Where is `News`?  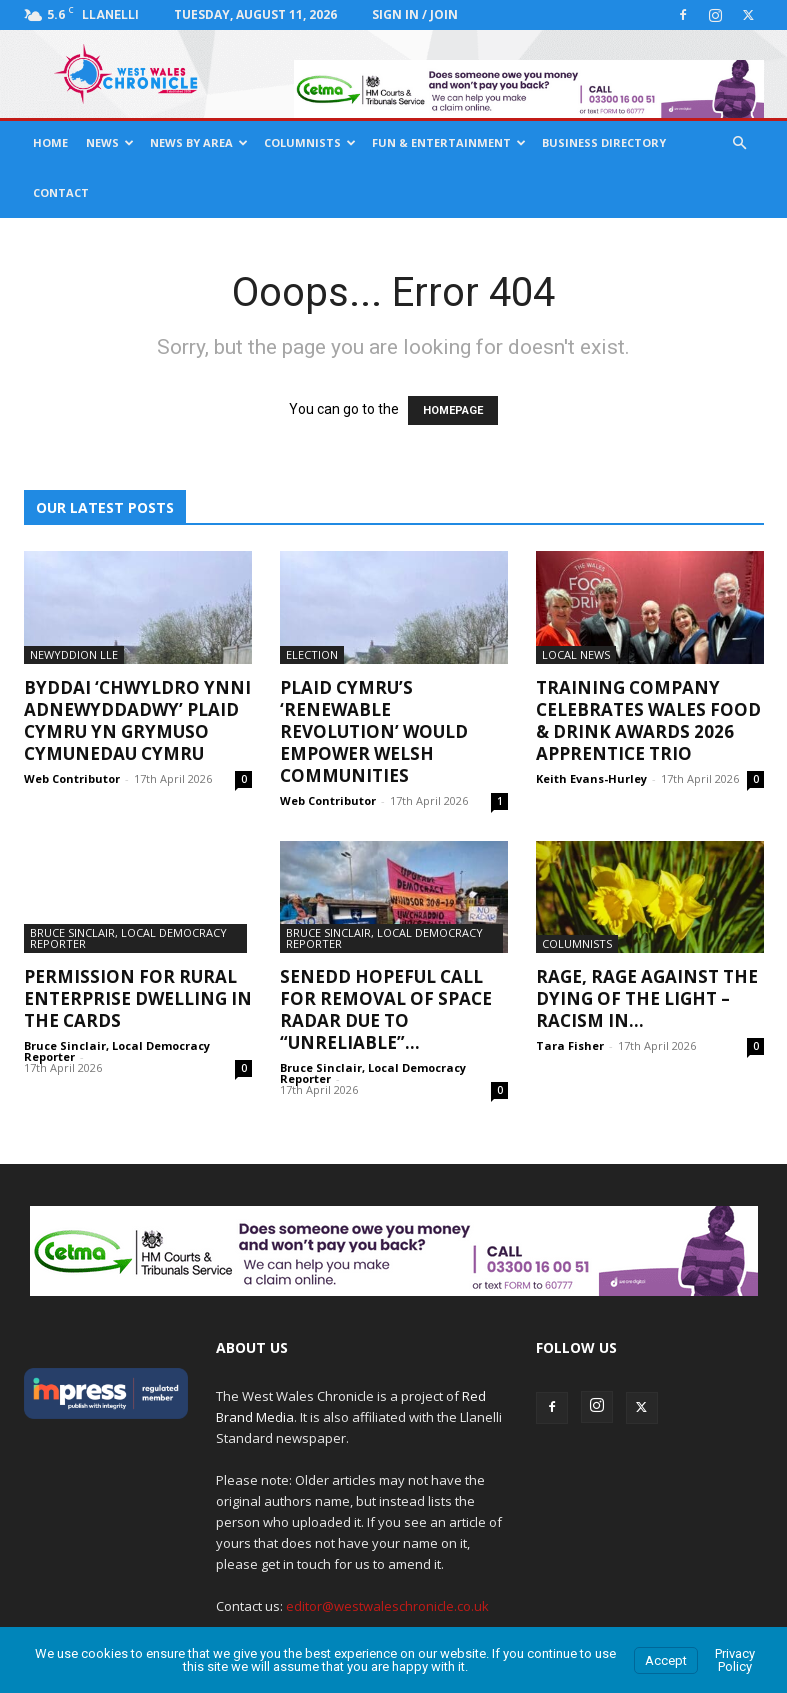
News is located at coordinates (110, 142).